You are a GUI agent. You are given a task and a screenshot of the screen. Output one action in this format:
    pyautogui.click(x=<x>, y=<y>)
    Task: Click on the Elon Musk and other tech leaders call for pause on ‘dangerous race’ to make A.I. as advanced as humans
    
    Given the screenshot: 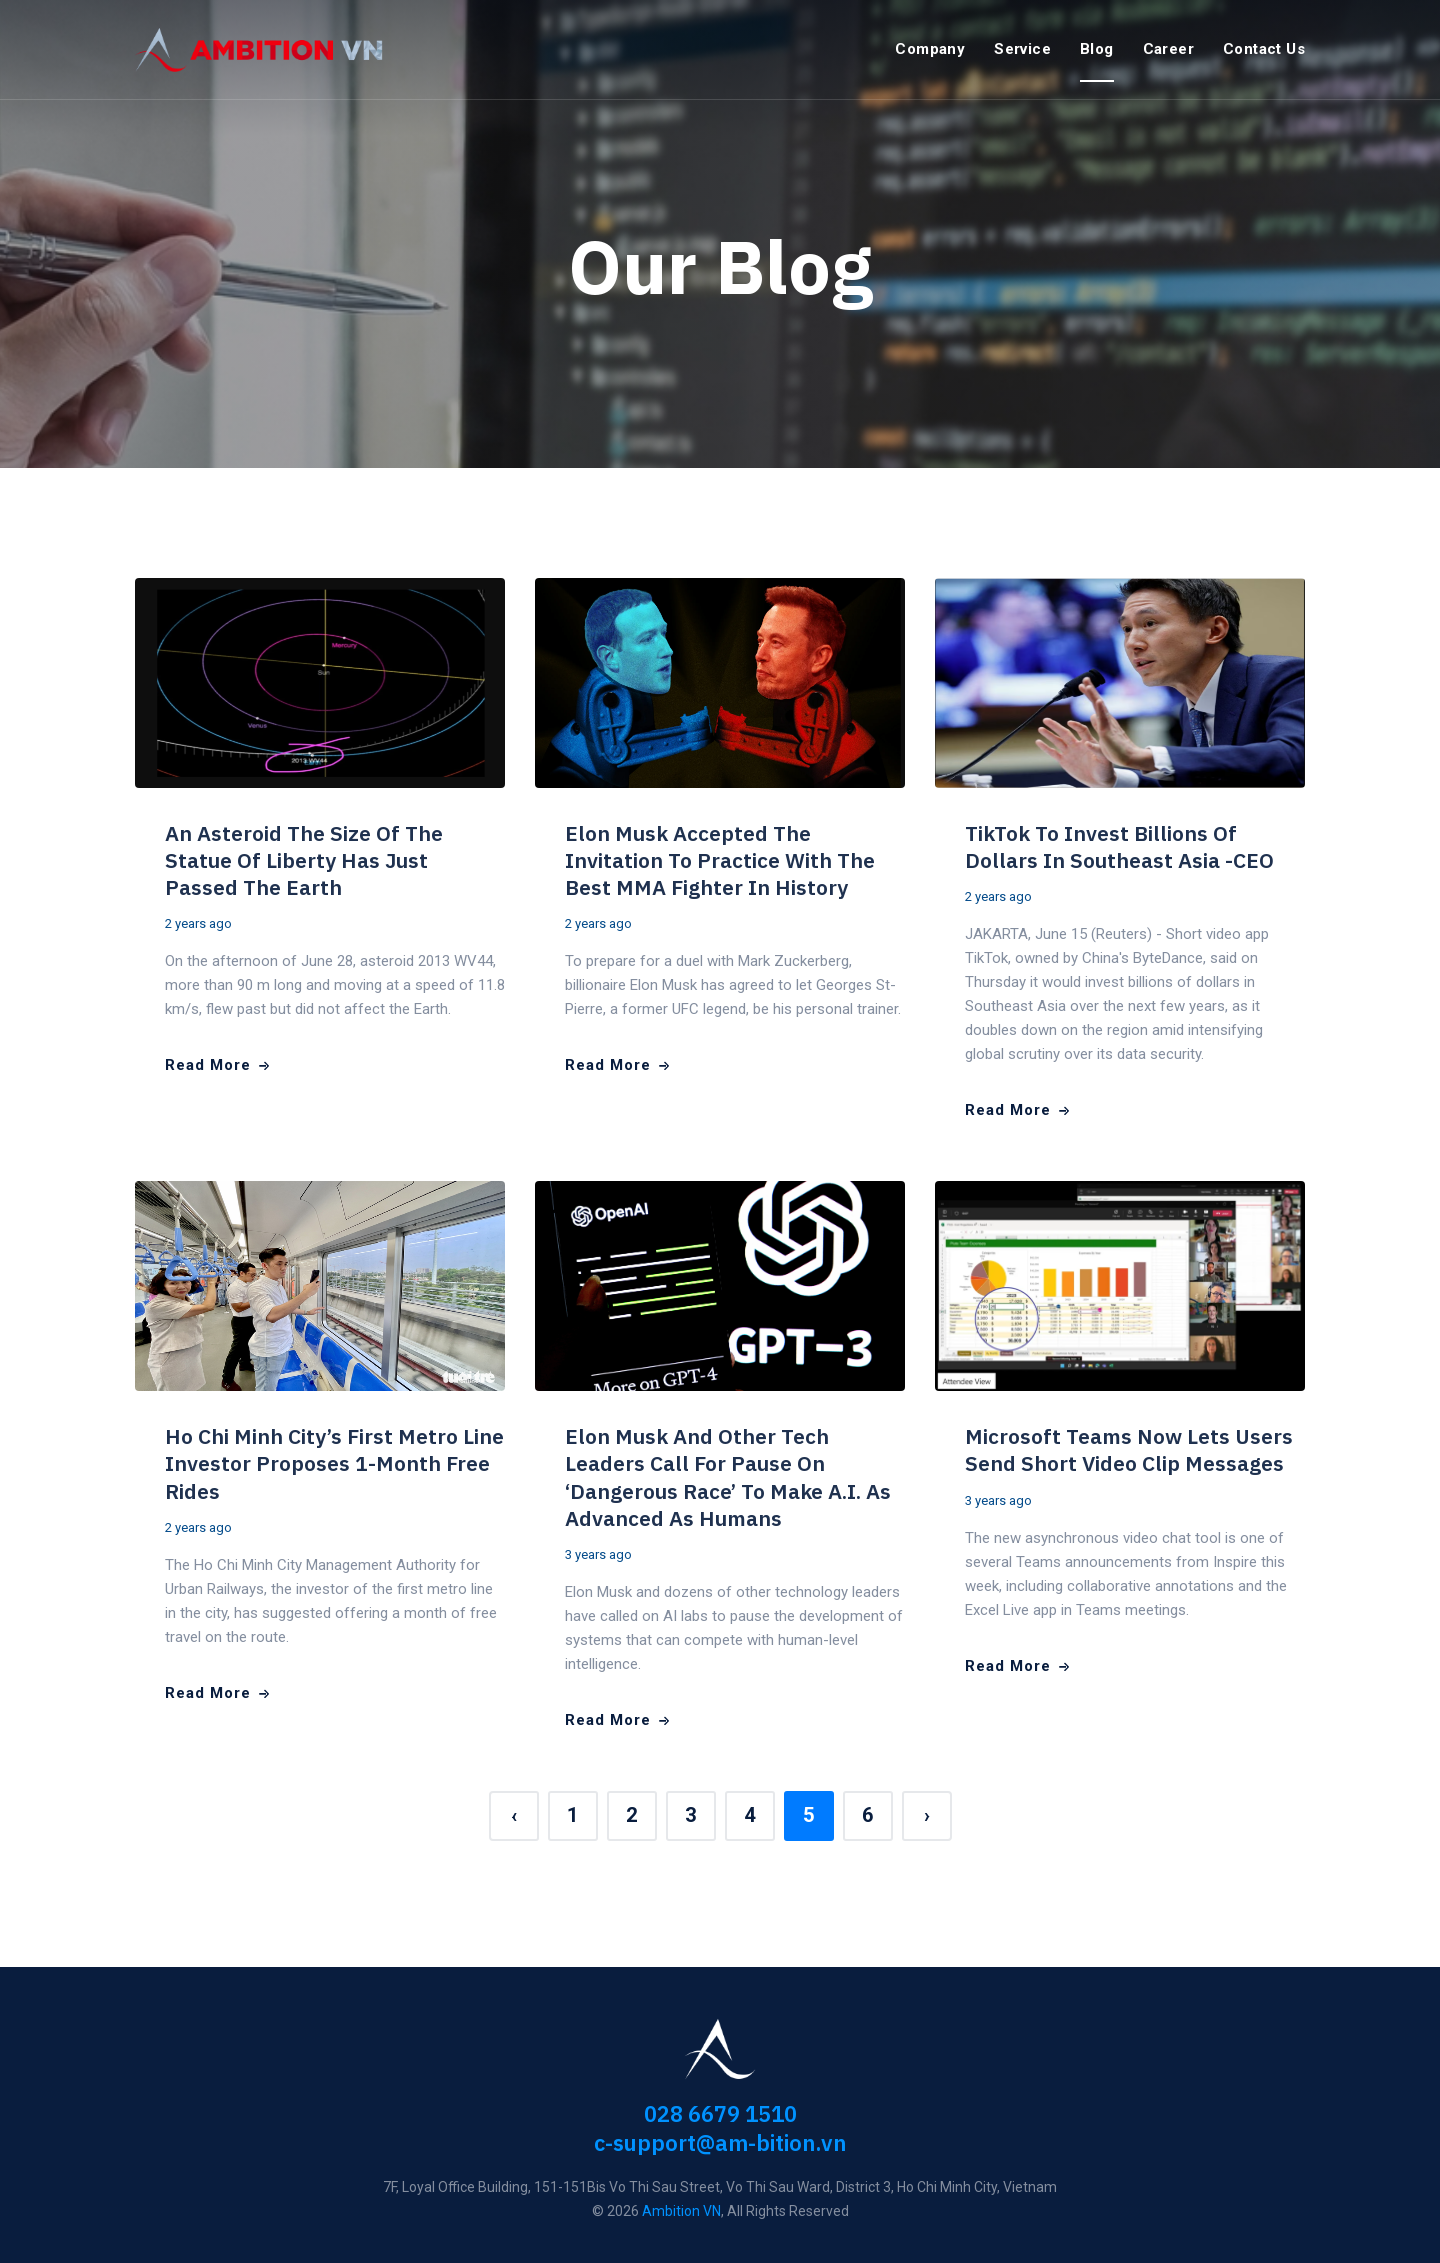 What is the action you would take?
    pyautogui.click(x=728, y=1477)
    